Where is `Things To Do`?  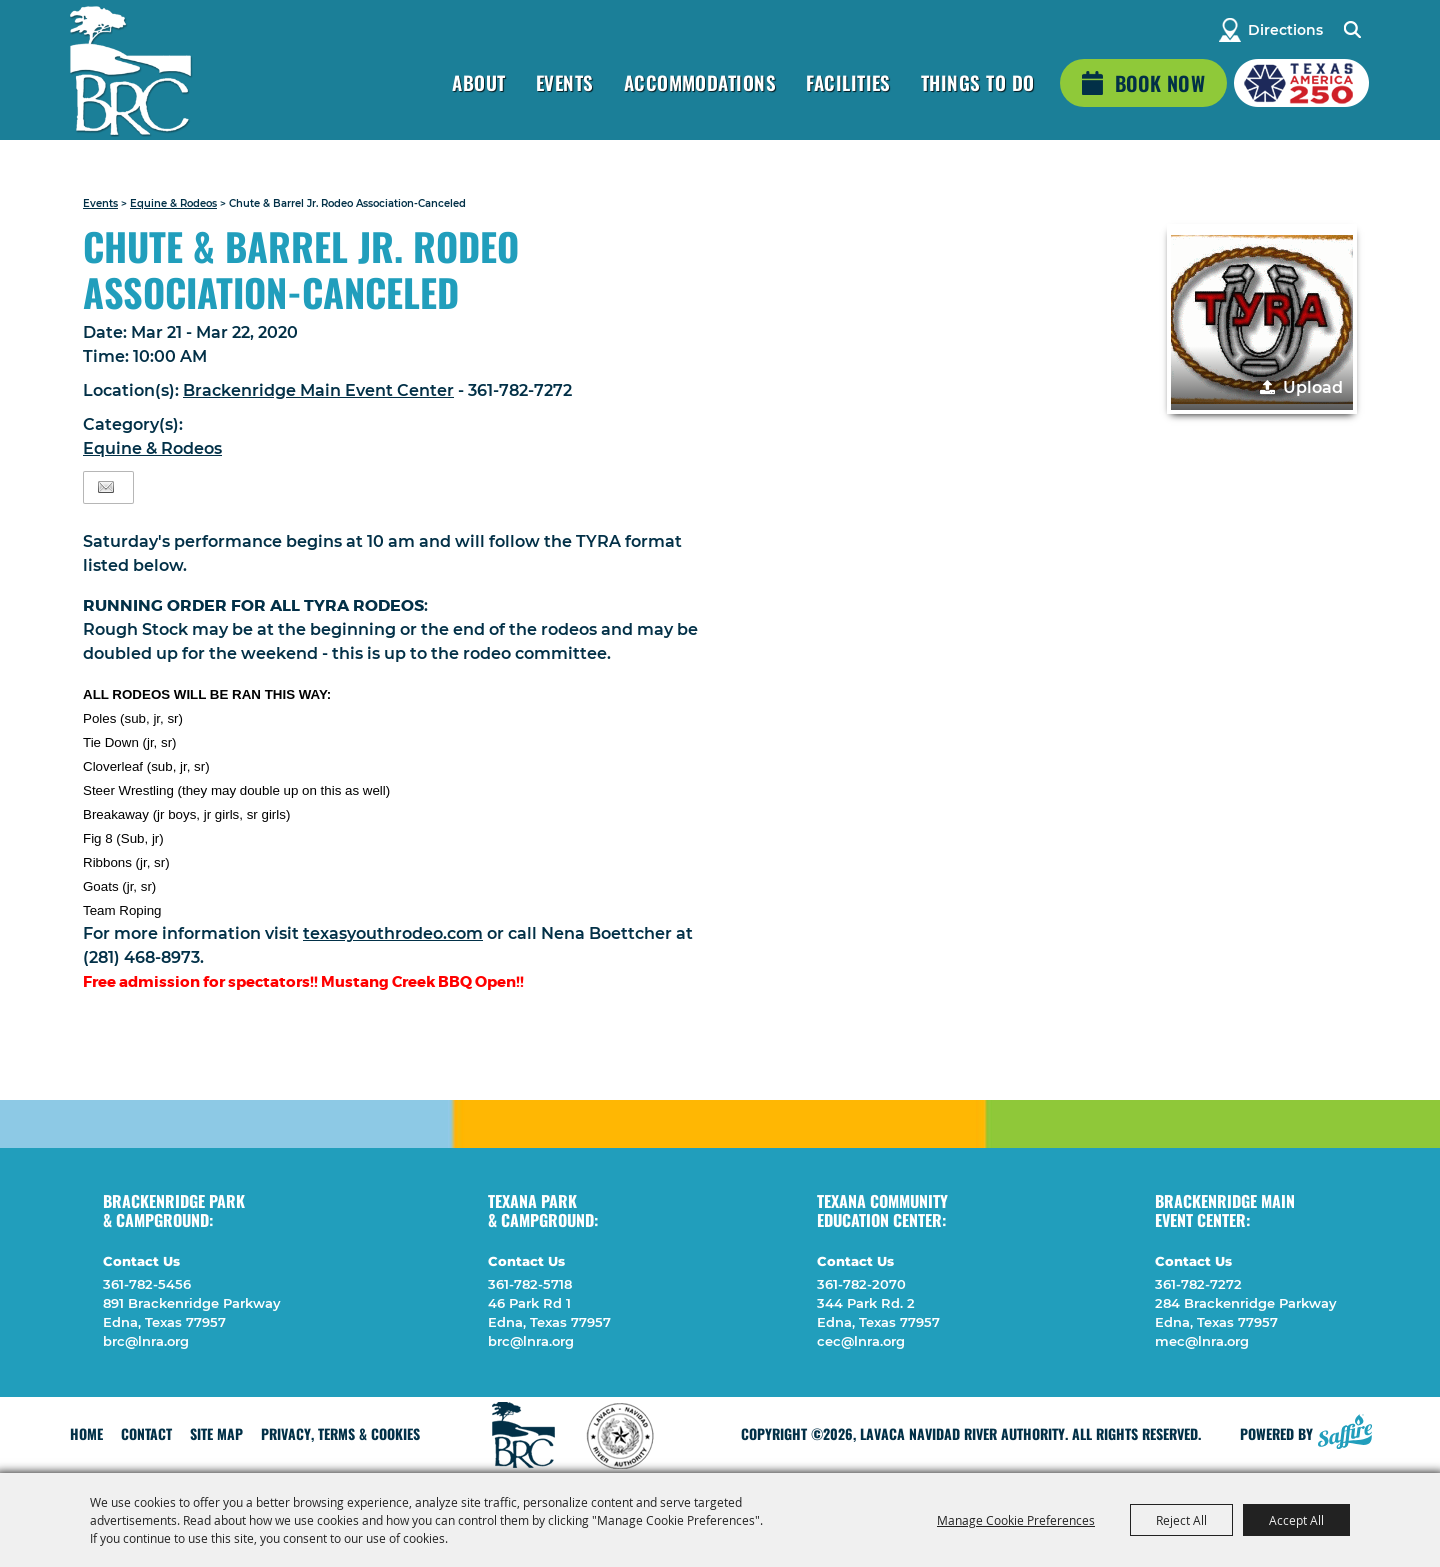
Things To Do is located at coordinates (978, 82).